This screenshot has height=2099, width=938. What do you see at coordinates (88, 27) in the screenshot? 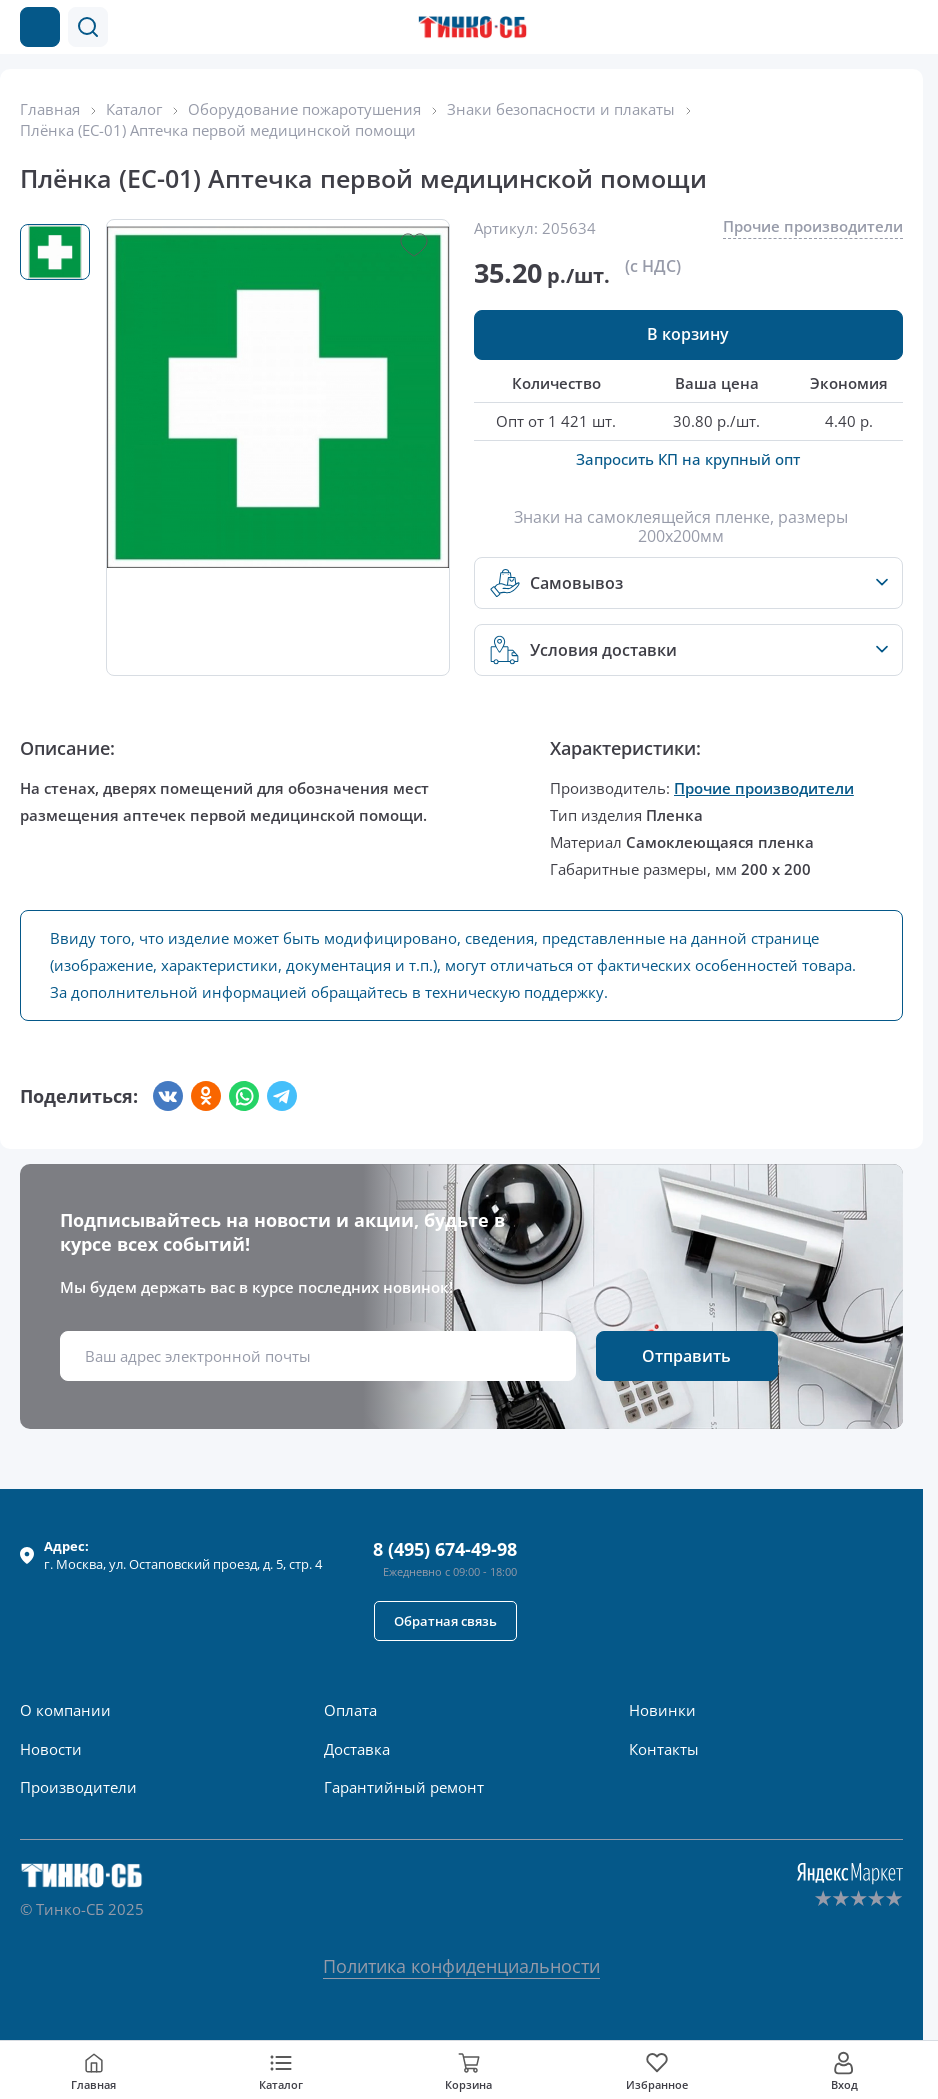
I see `[button]` at bounding box center [88, 27].